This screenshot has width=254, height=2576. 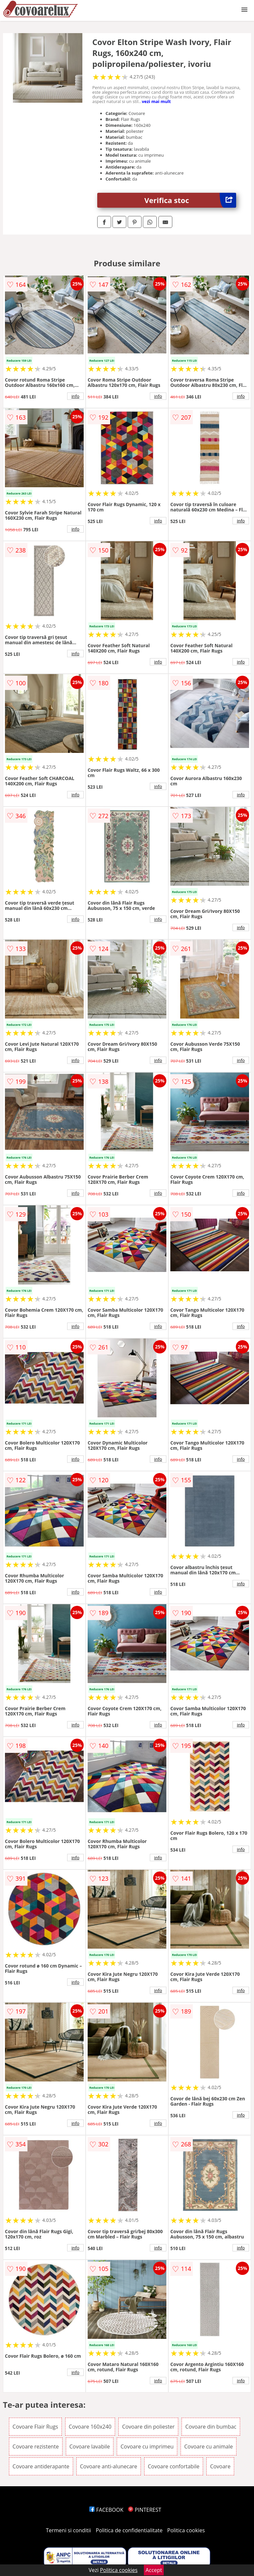 I want to click on Covoare din poliester, so click(x=148, y=2426).